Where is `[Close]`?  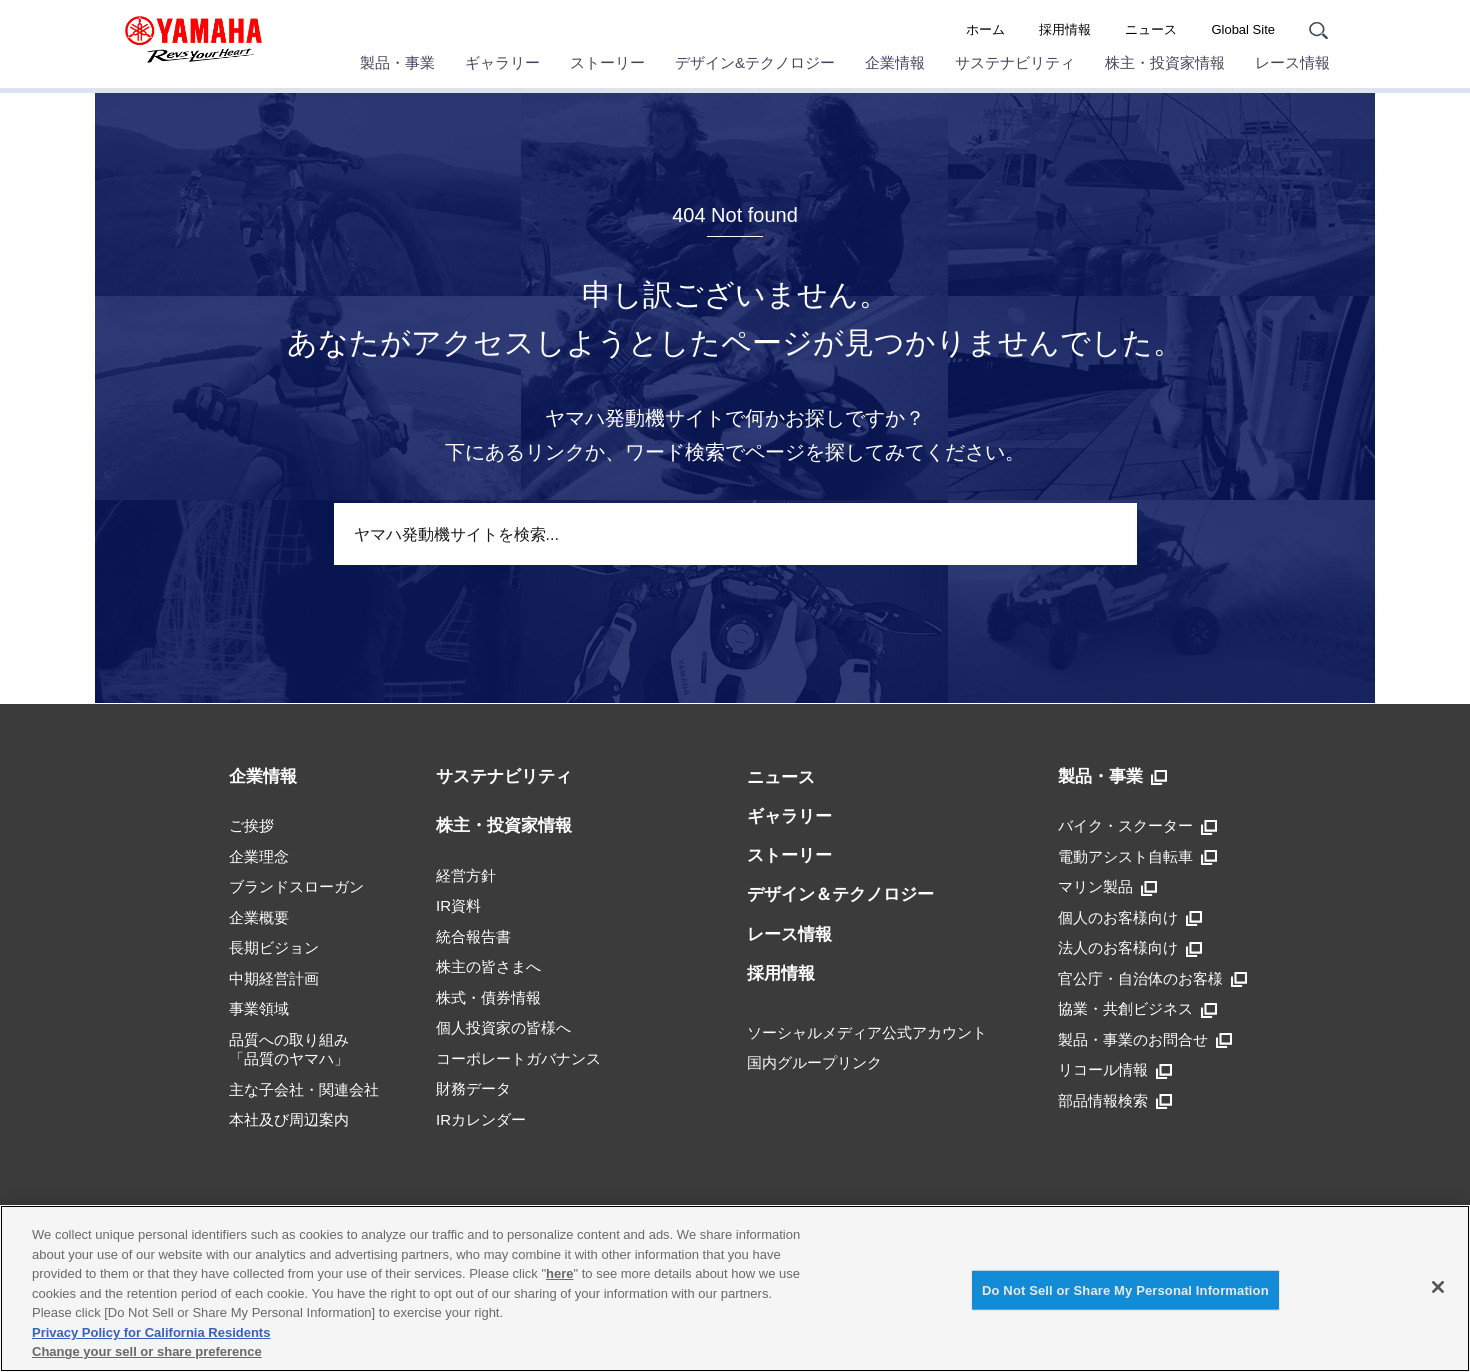 [Close] is located at coordinates (1438, 1287).